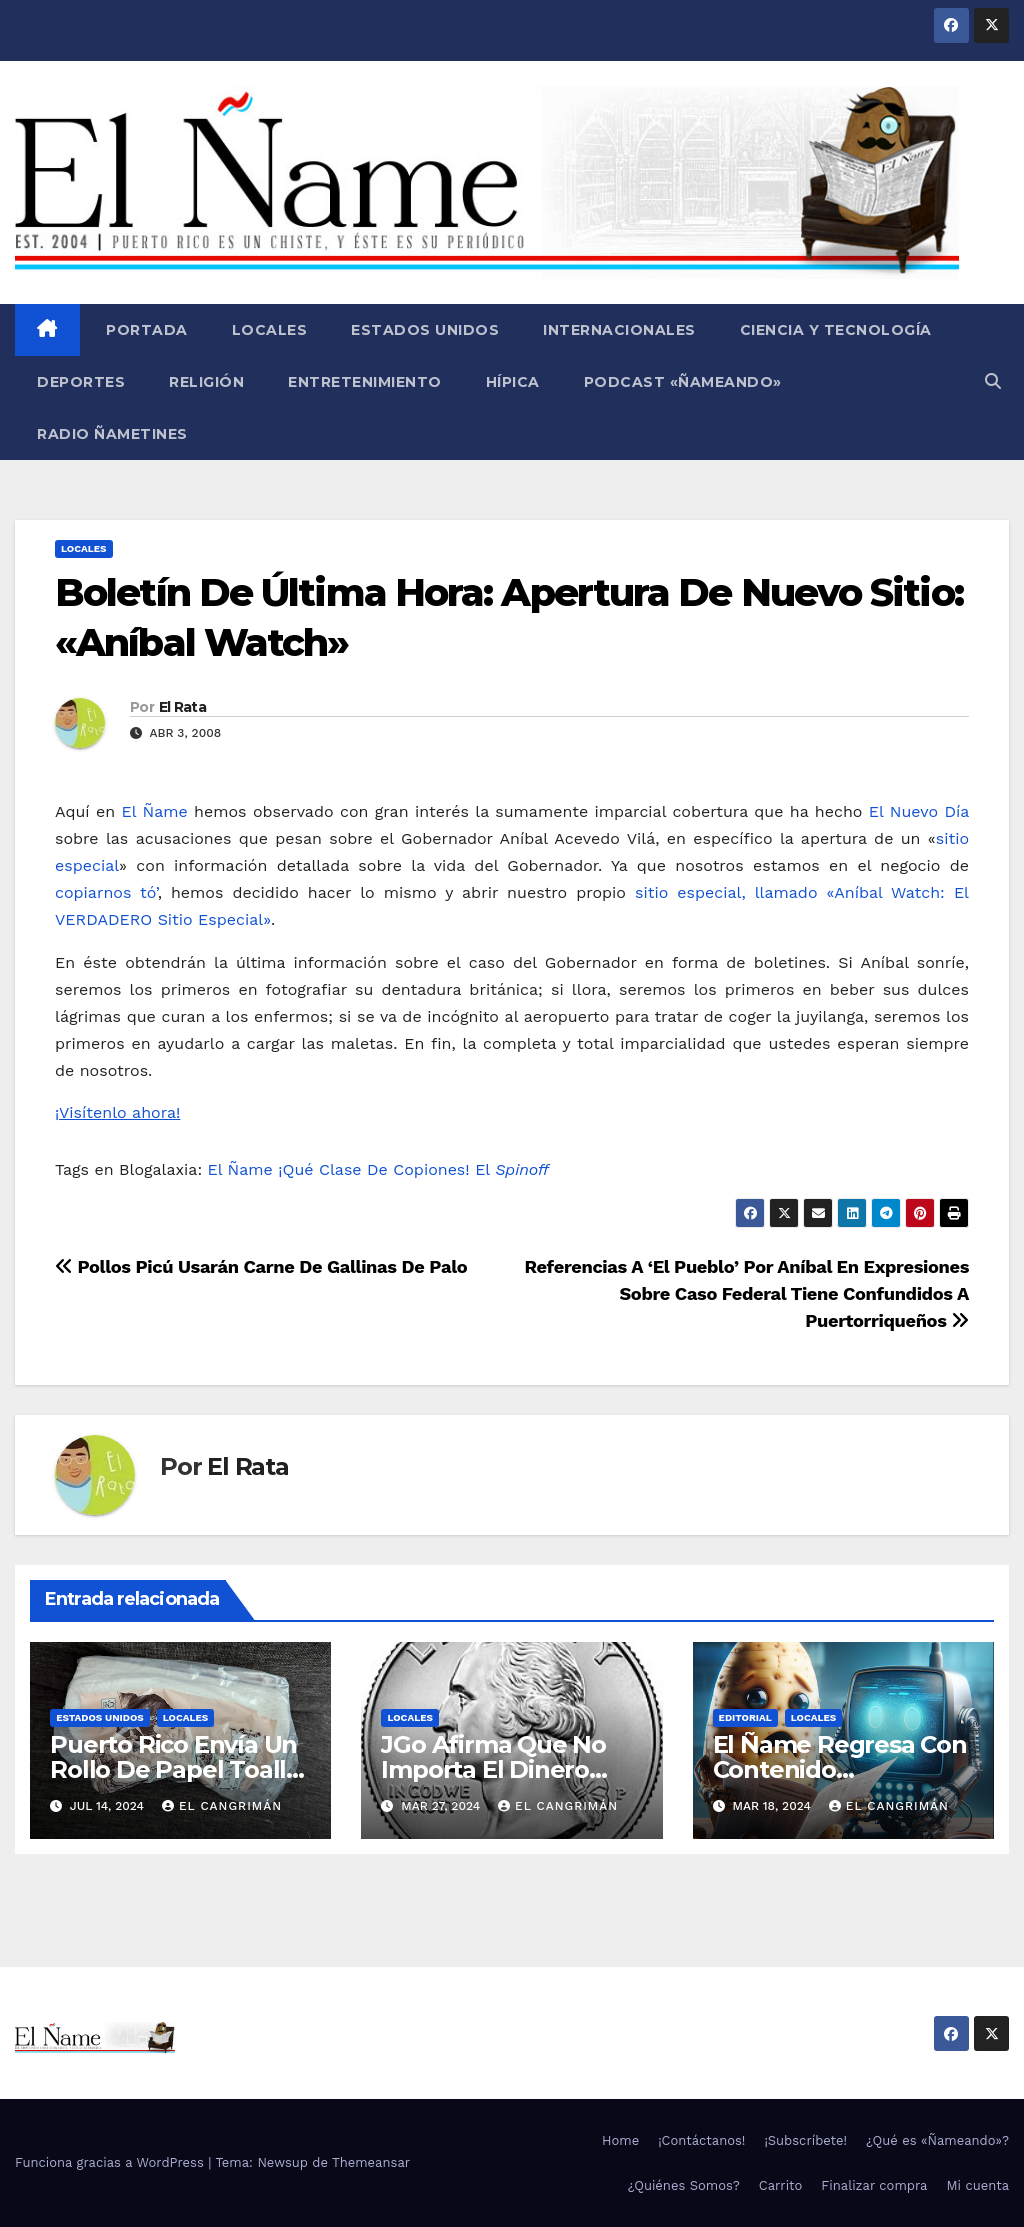  I want to click on El Rata, so click(182, 707).